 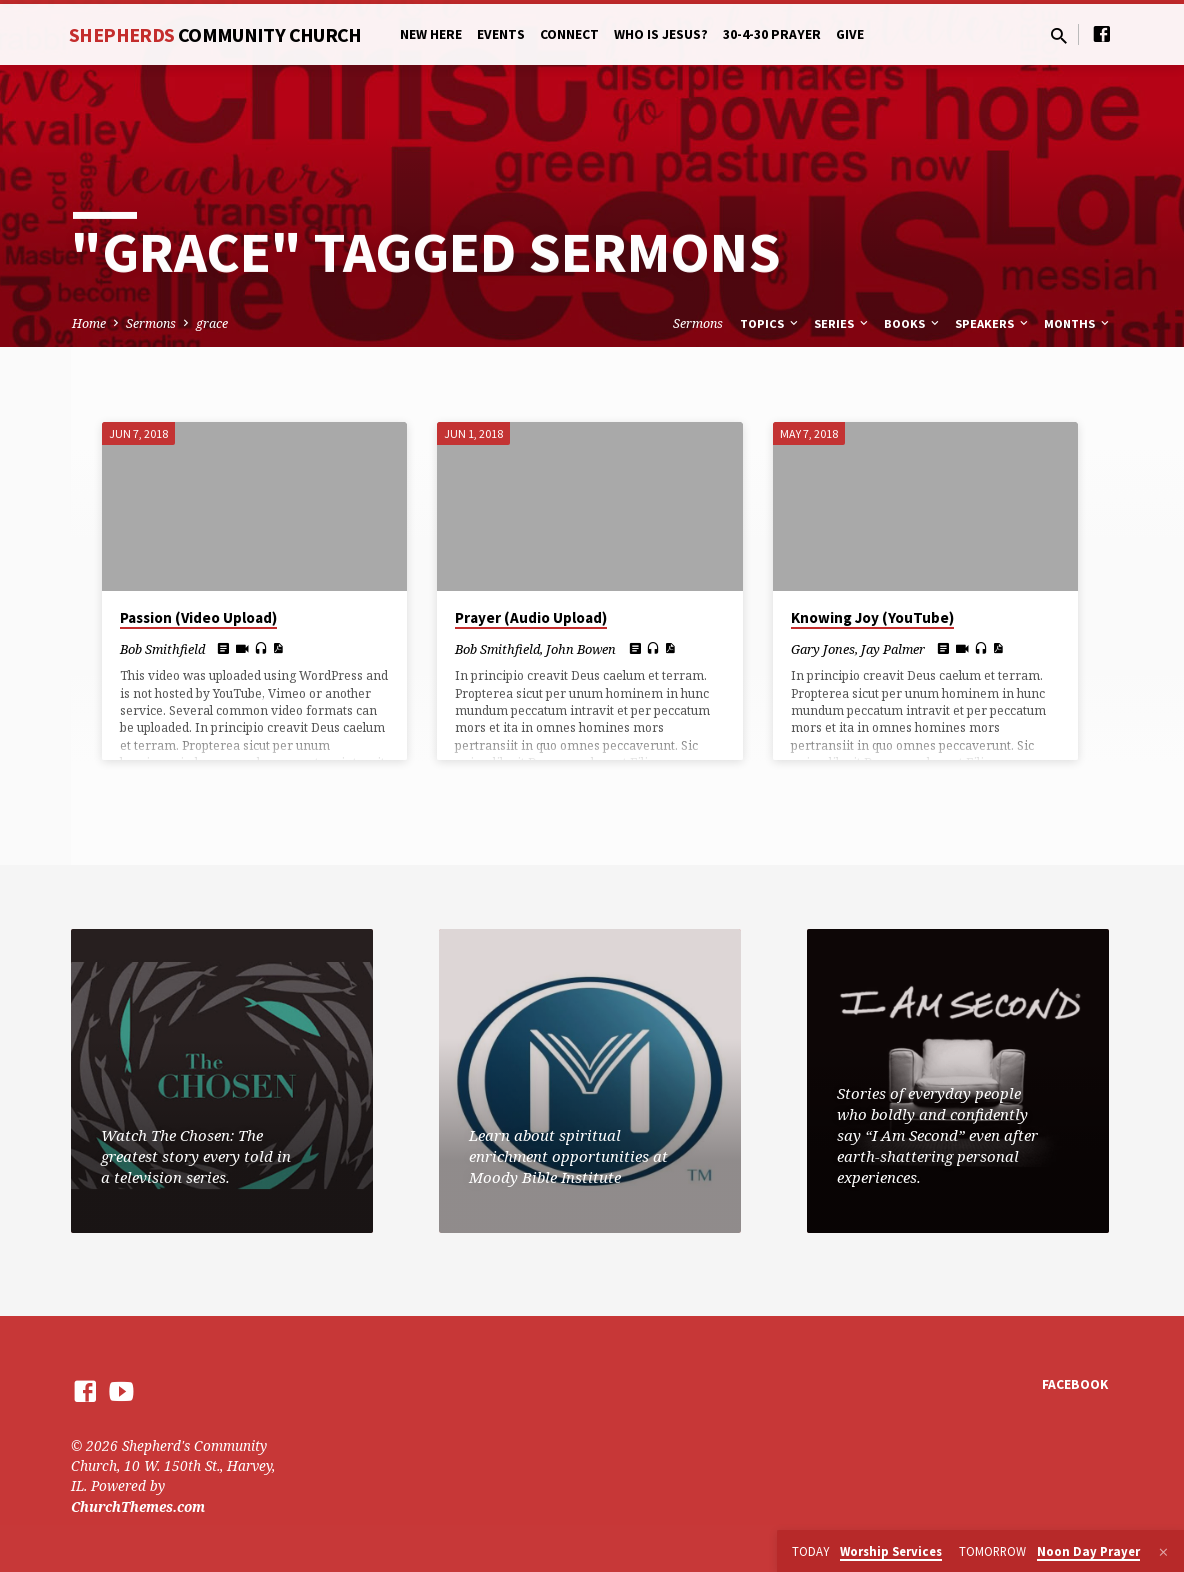 I want to click on Shepherds, so click(x=215, y=34).